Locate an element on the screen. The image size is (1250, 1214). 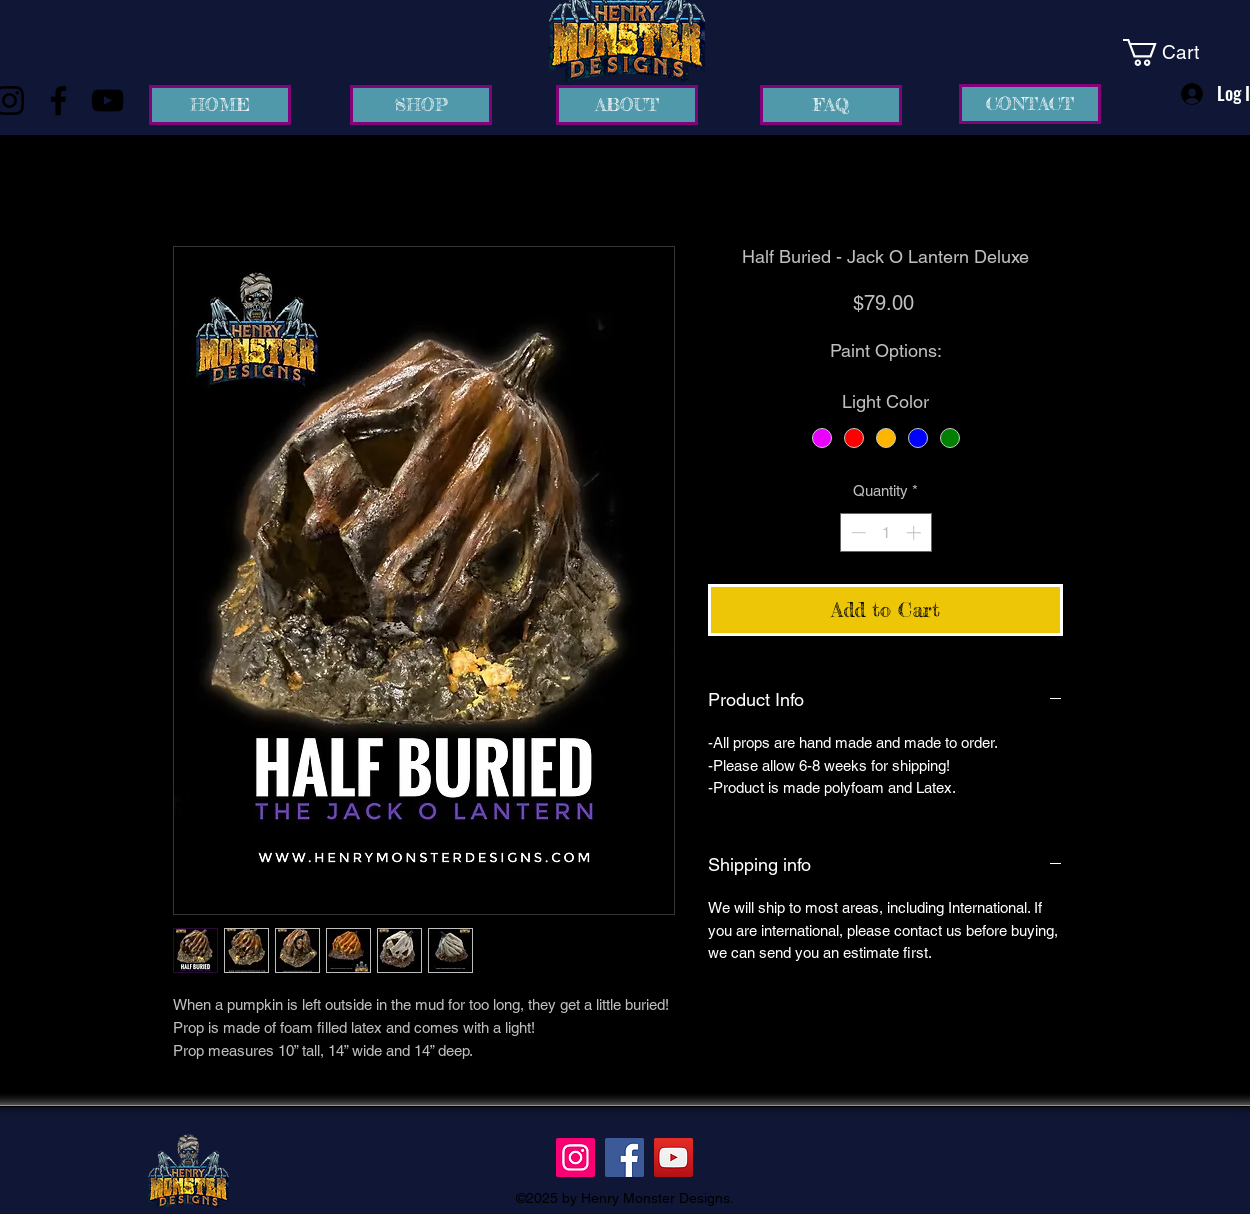
[Instagram] is located at coordinates (575, 1157).